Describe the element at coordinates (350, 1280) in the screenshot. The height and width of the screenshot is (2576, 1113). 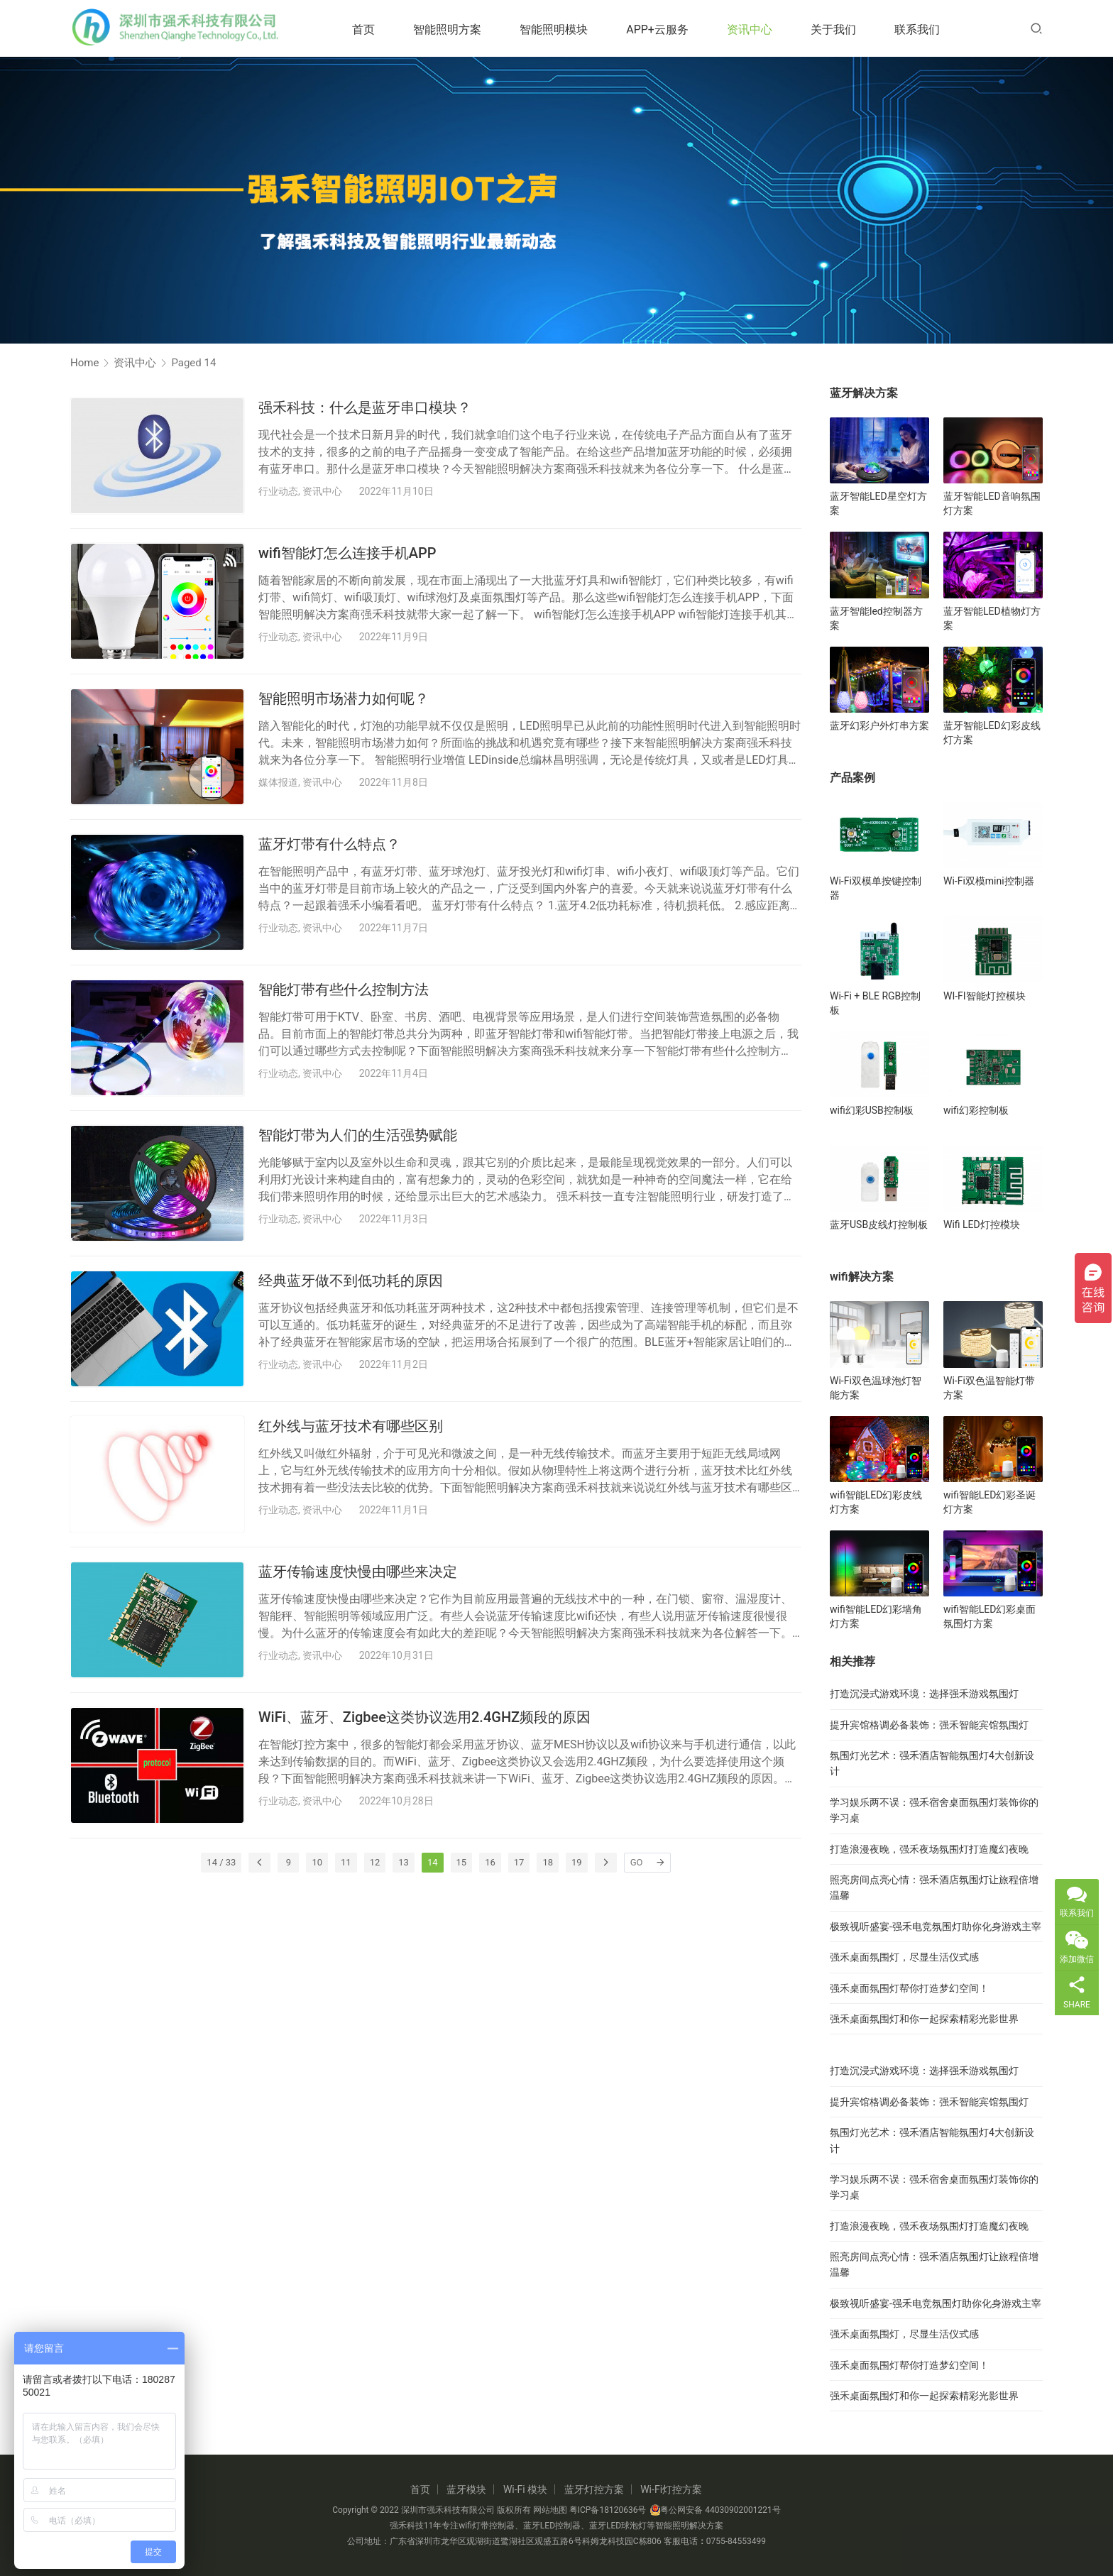
I see `经典蓝牙做不到低功耗的原因` at that location.